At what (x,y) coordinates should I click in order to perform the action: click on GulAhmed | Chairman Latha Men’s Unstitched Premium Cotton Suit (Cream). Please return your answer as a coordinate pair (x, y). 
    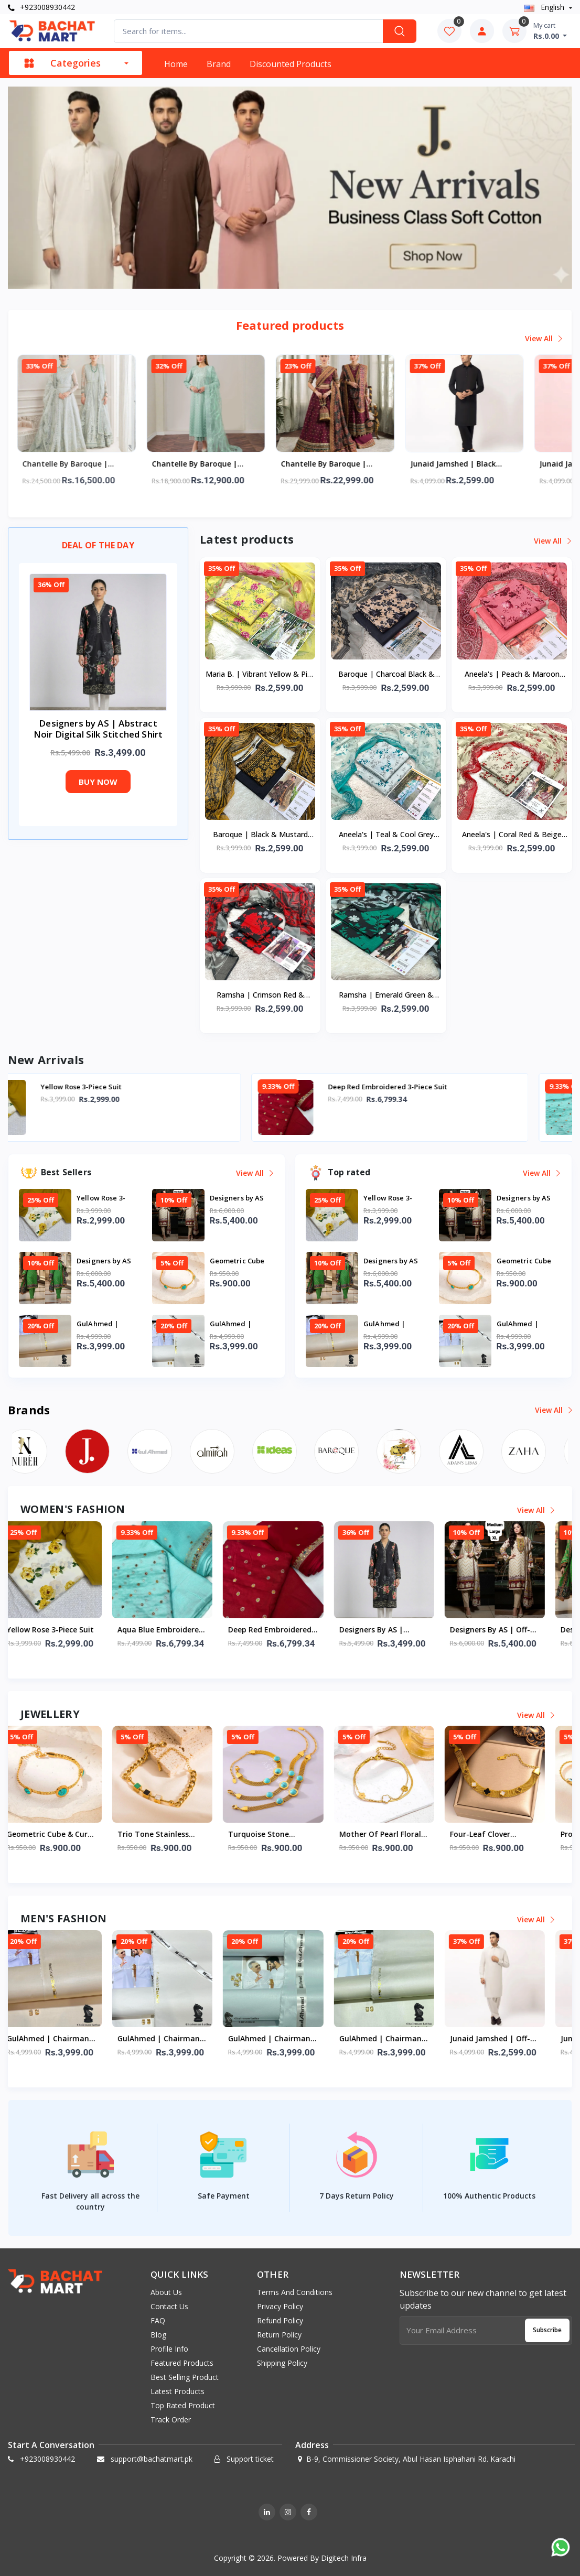
    Looking at the image, I should click on (67, 2039).